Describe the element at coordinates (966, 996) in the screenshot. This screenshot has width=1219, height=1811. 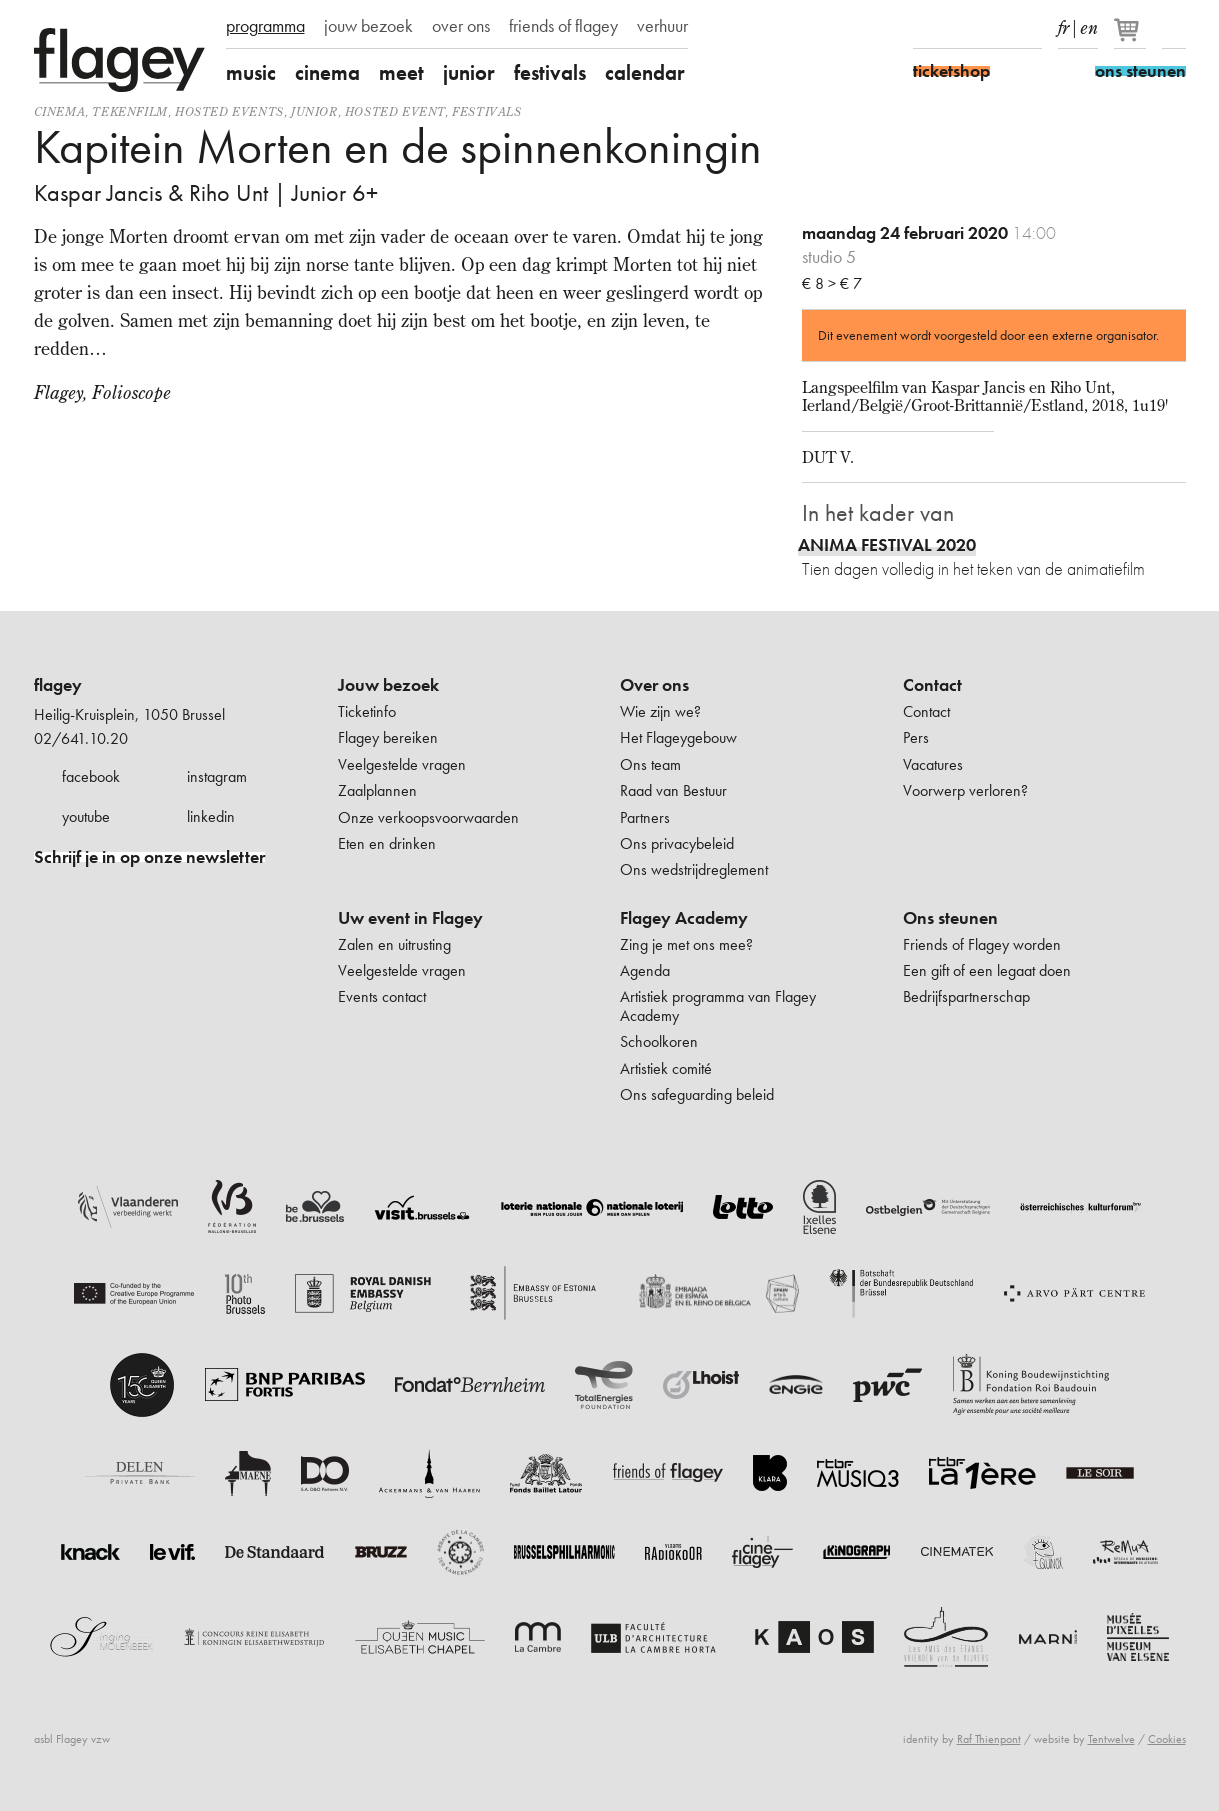
I see `Bedrijfspartnerschap` at that location.